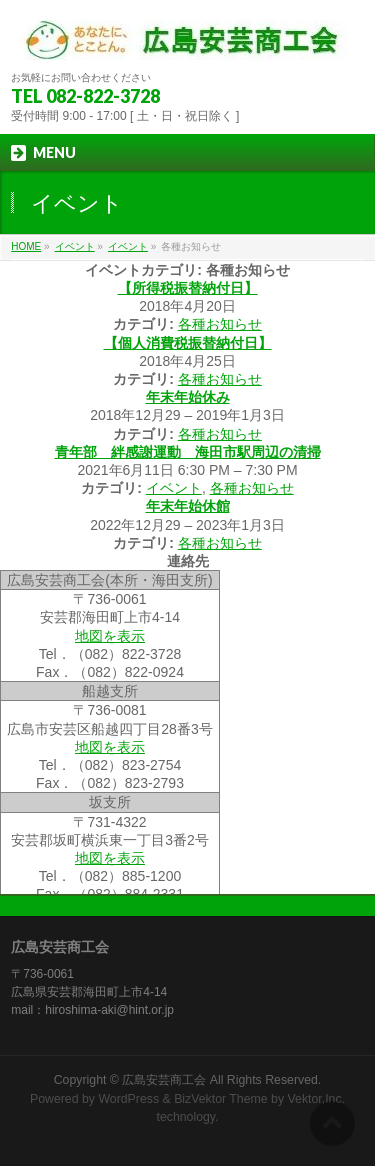 This screenshot has height=1166, width=375. What do you see at coordinates (128, 1099) in the screenshot?
I see `WordPress` at bounding box center [128, 1099].